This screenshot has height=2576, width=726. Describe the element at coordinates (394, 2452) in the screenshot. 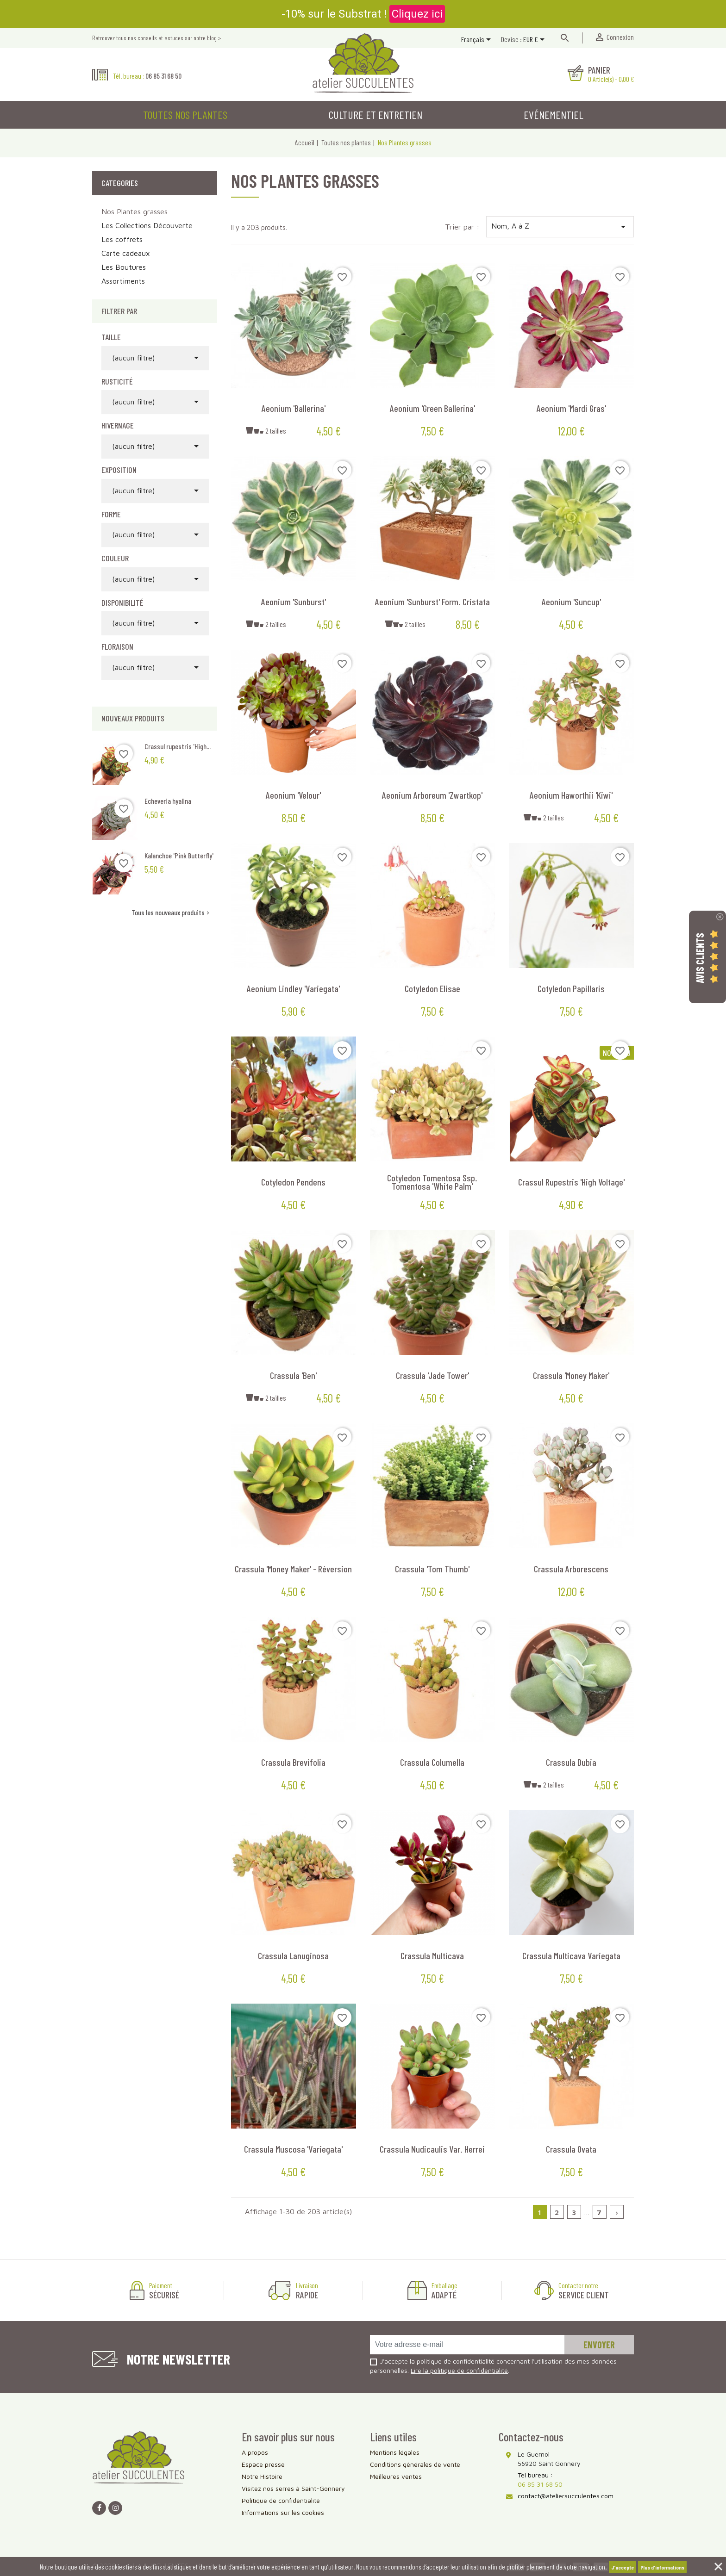

I see `Mentions légales` at that location.